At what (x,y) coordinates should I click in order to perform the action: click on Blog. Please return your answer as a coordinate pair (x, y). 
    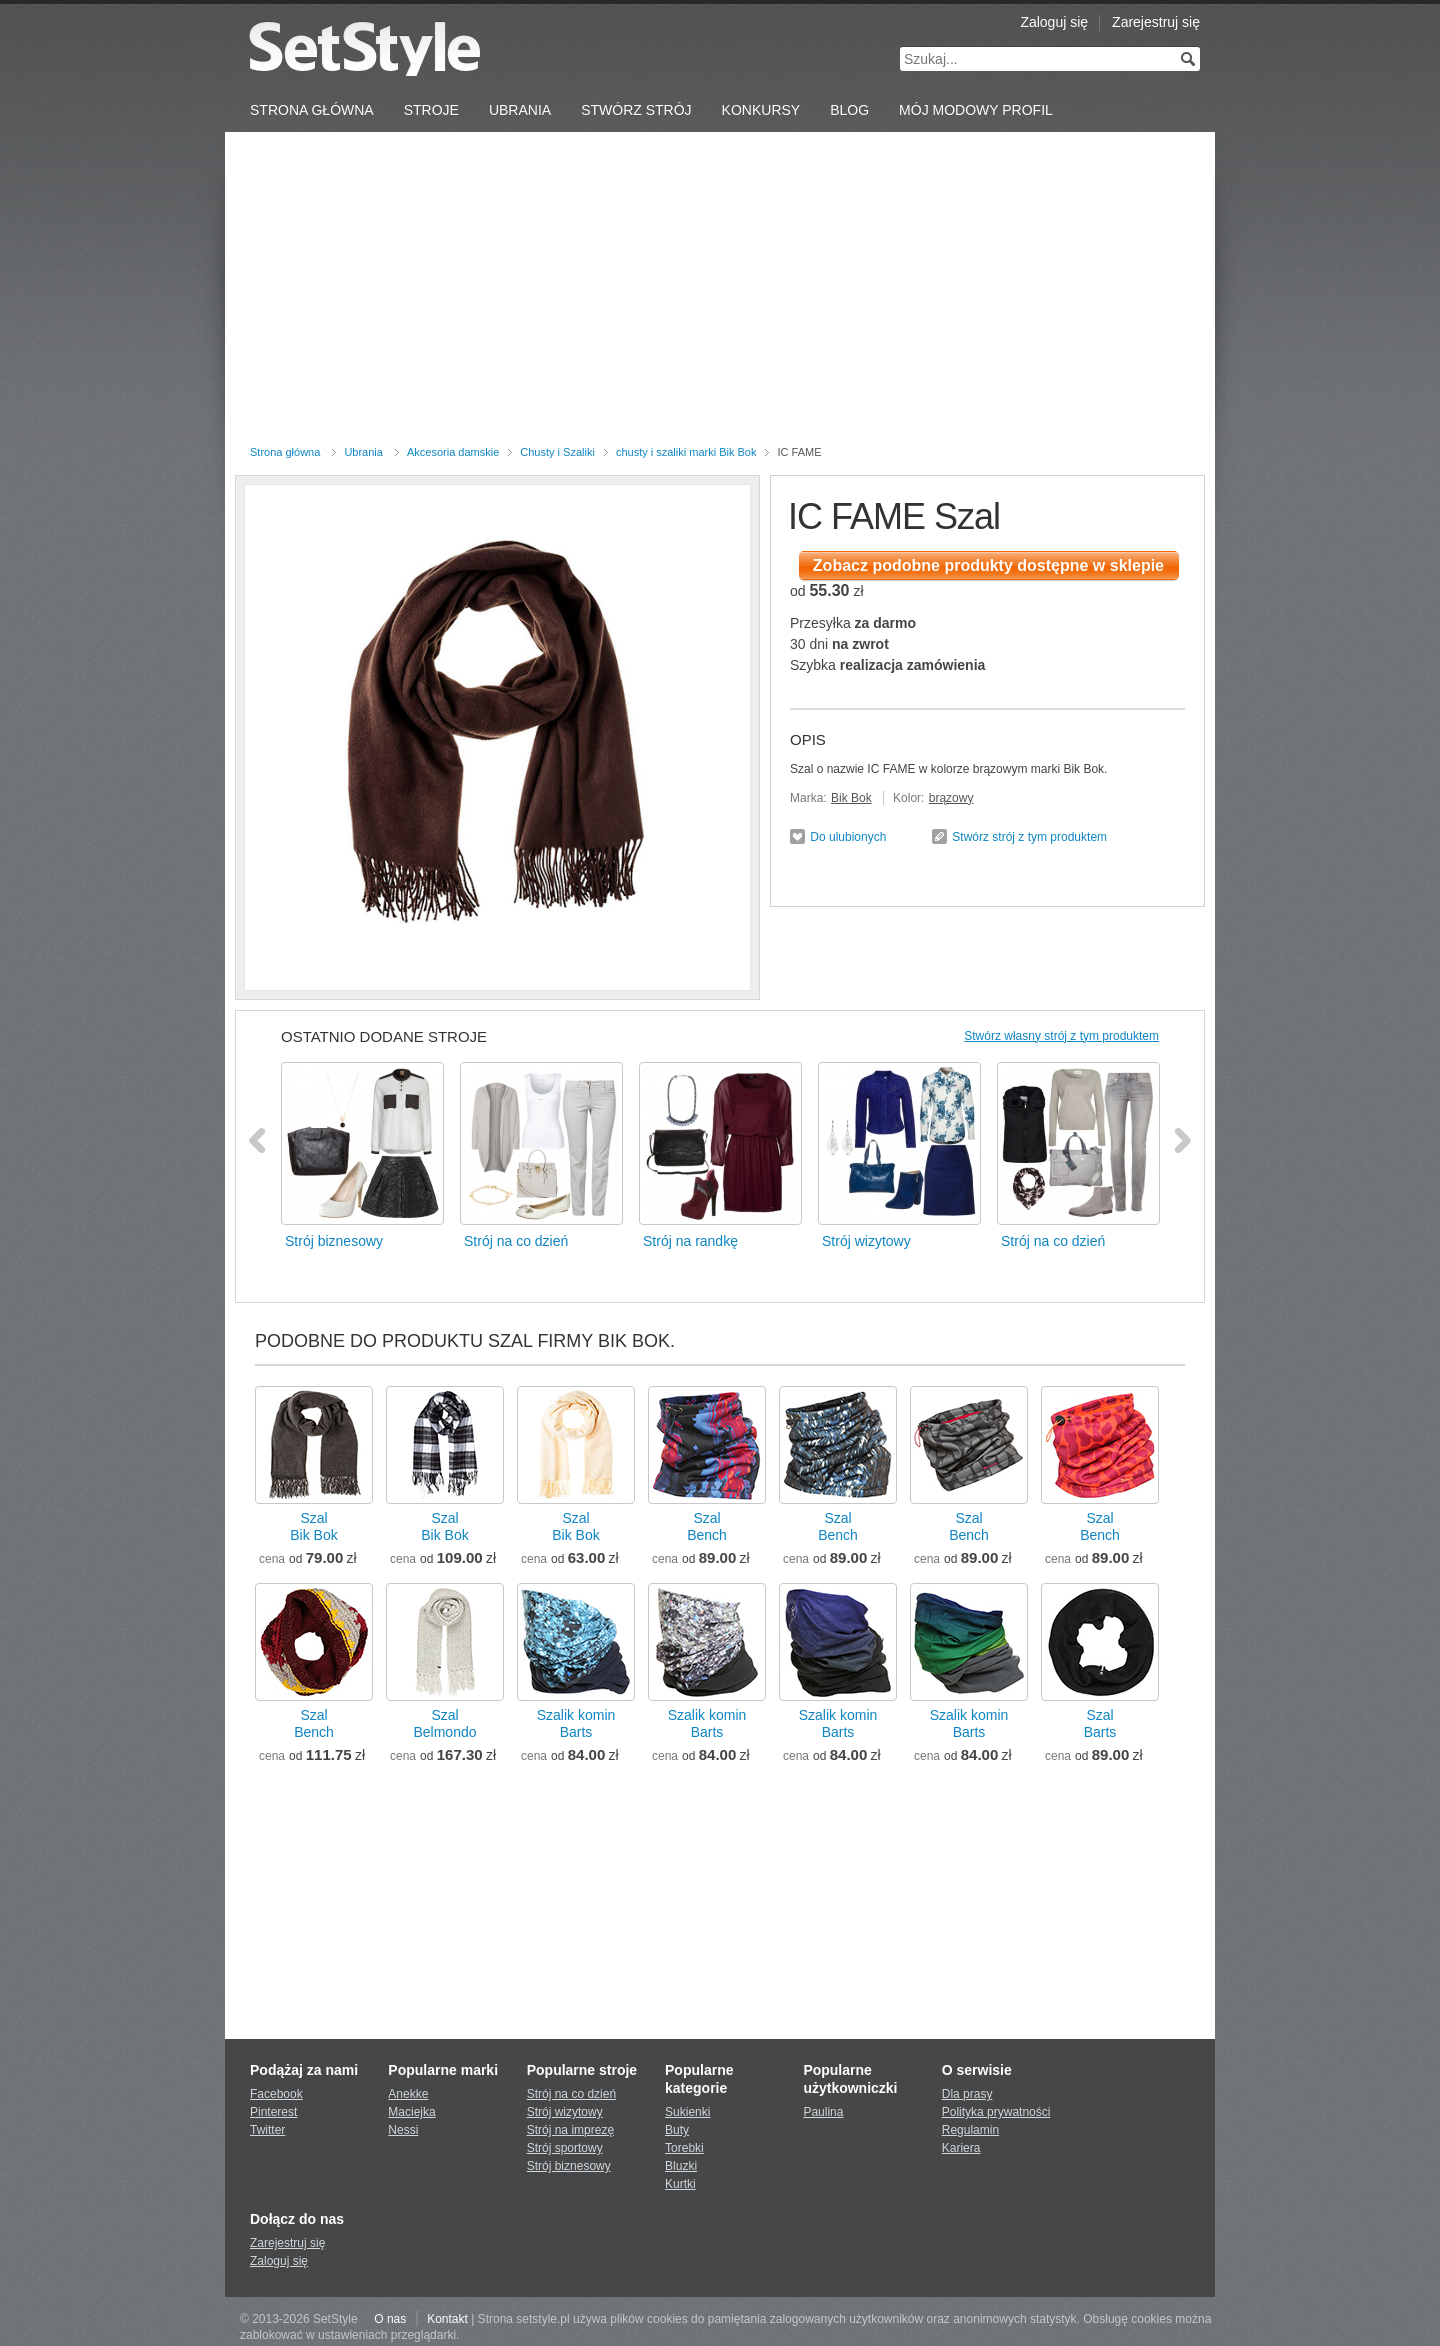
    Looking at the image, I should click on (849, 110).